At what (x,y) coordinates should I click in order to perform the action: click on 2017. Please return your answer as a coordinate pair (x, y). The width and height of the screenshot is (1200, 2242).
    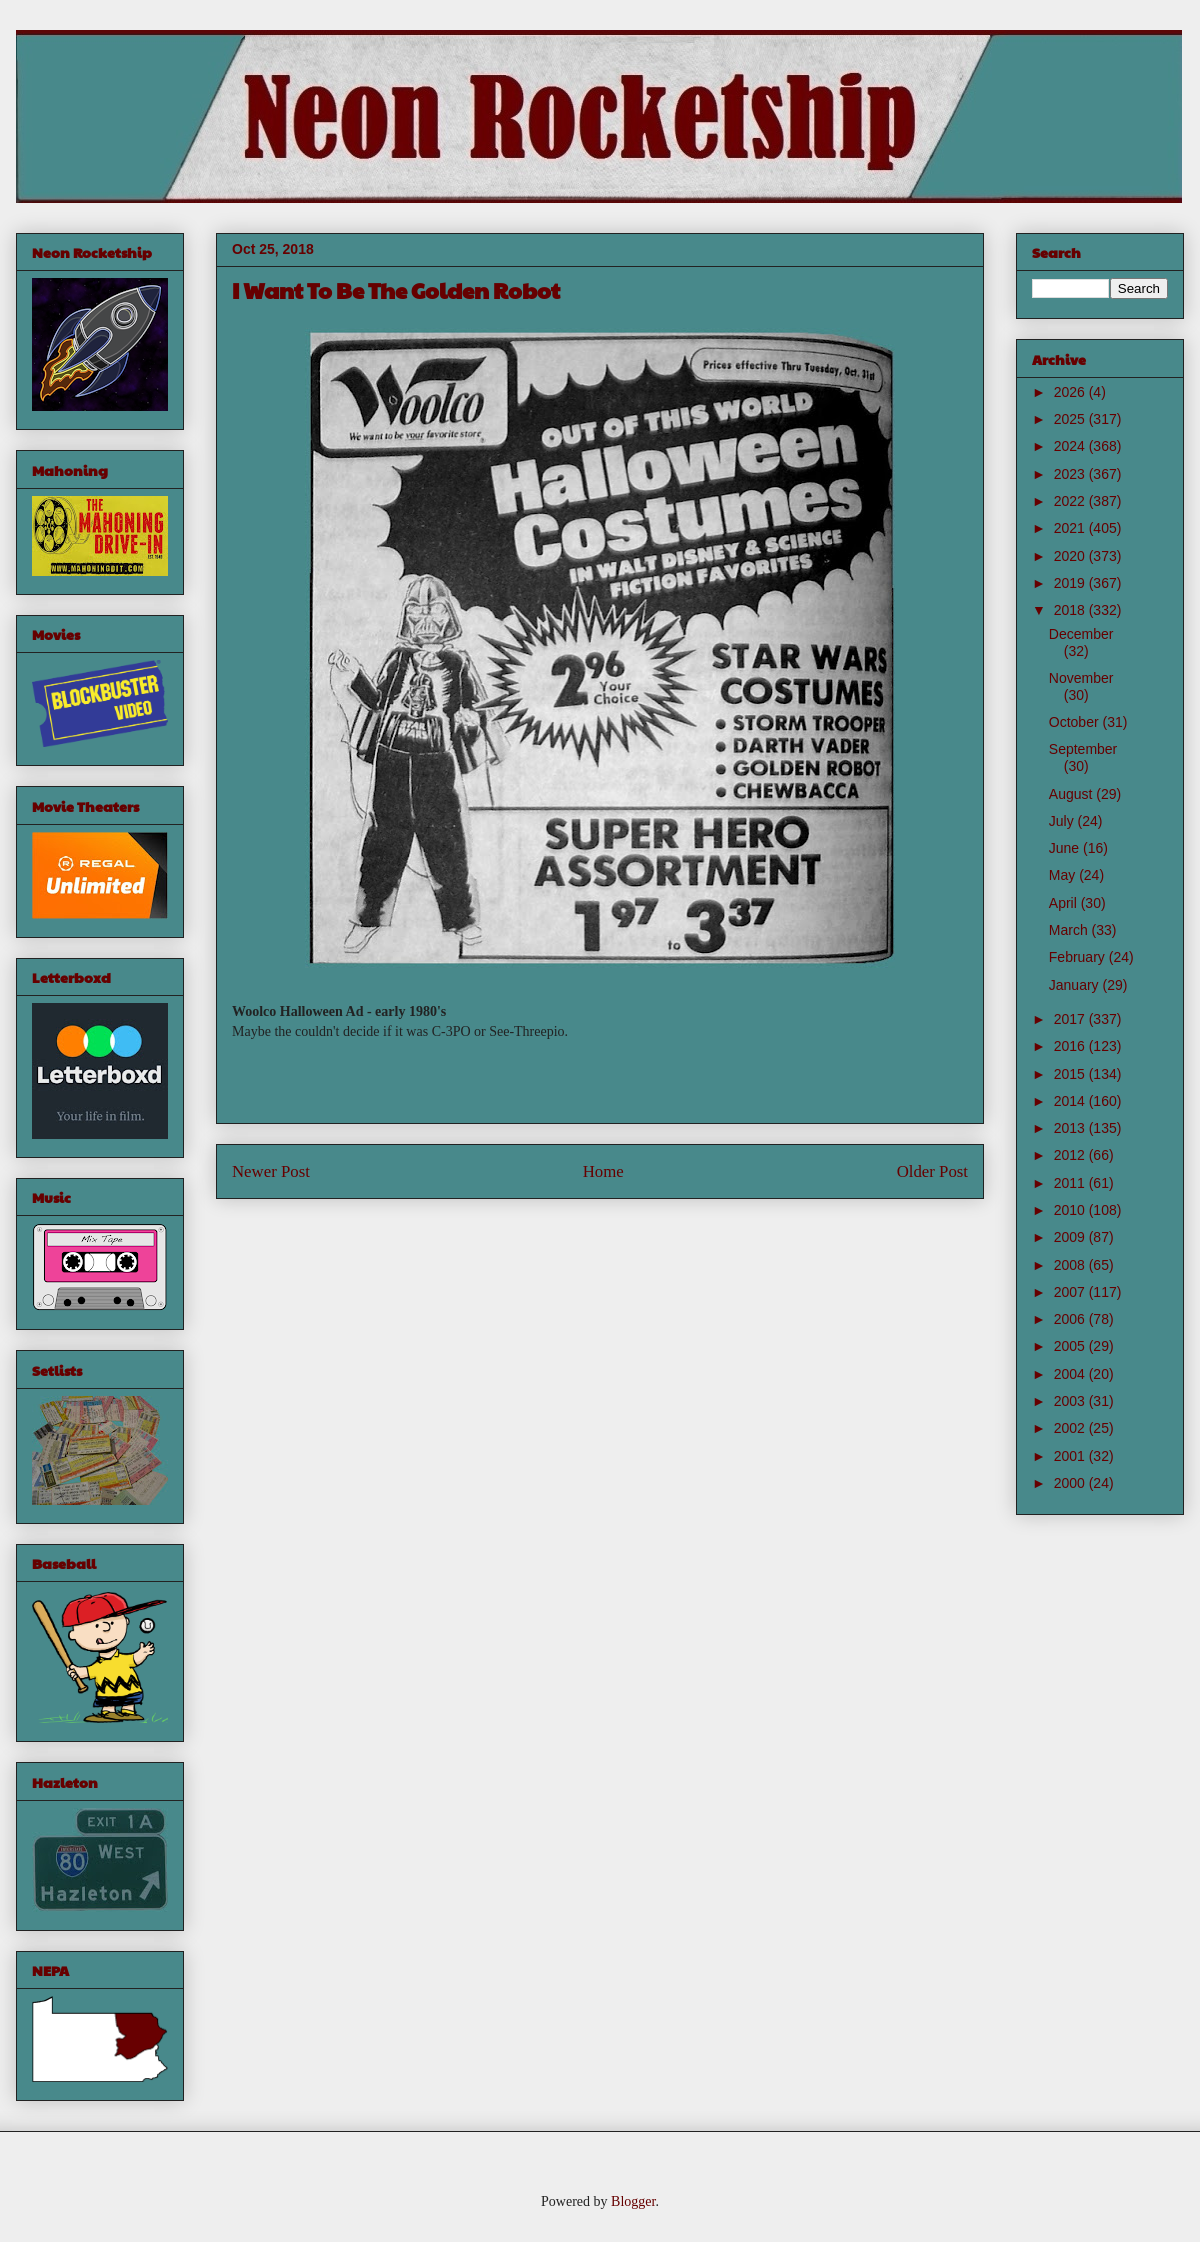
    Looking at the image, I should click on (1071, 1019).